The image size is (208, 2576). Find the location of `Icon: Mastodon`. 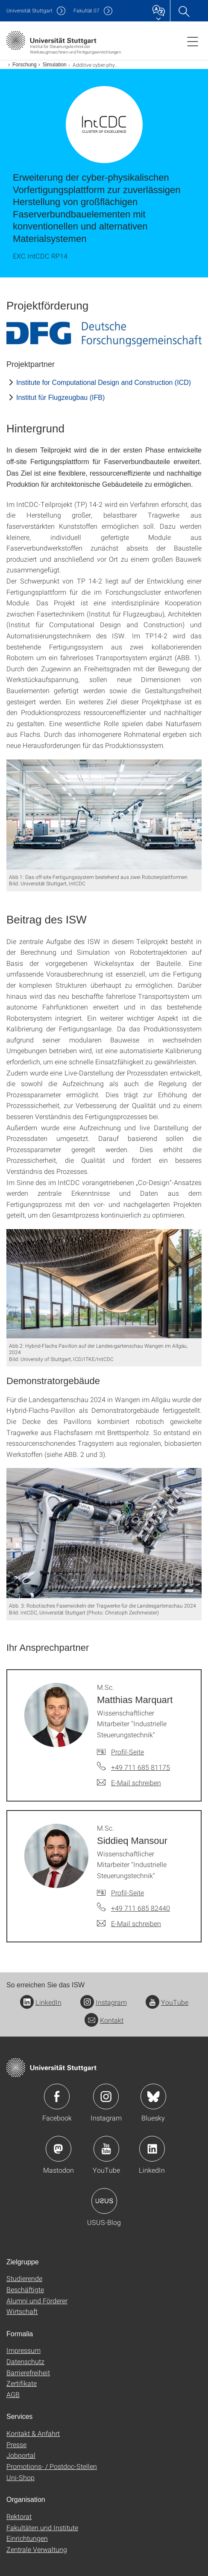

Icon: Mastodon is located at coordinates (58, 2149).